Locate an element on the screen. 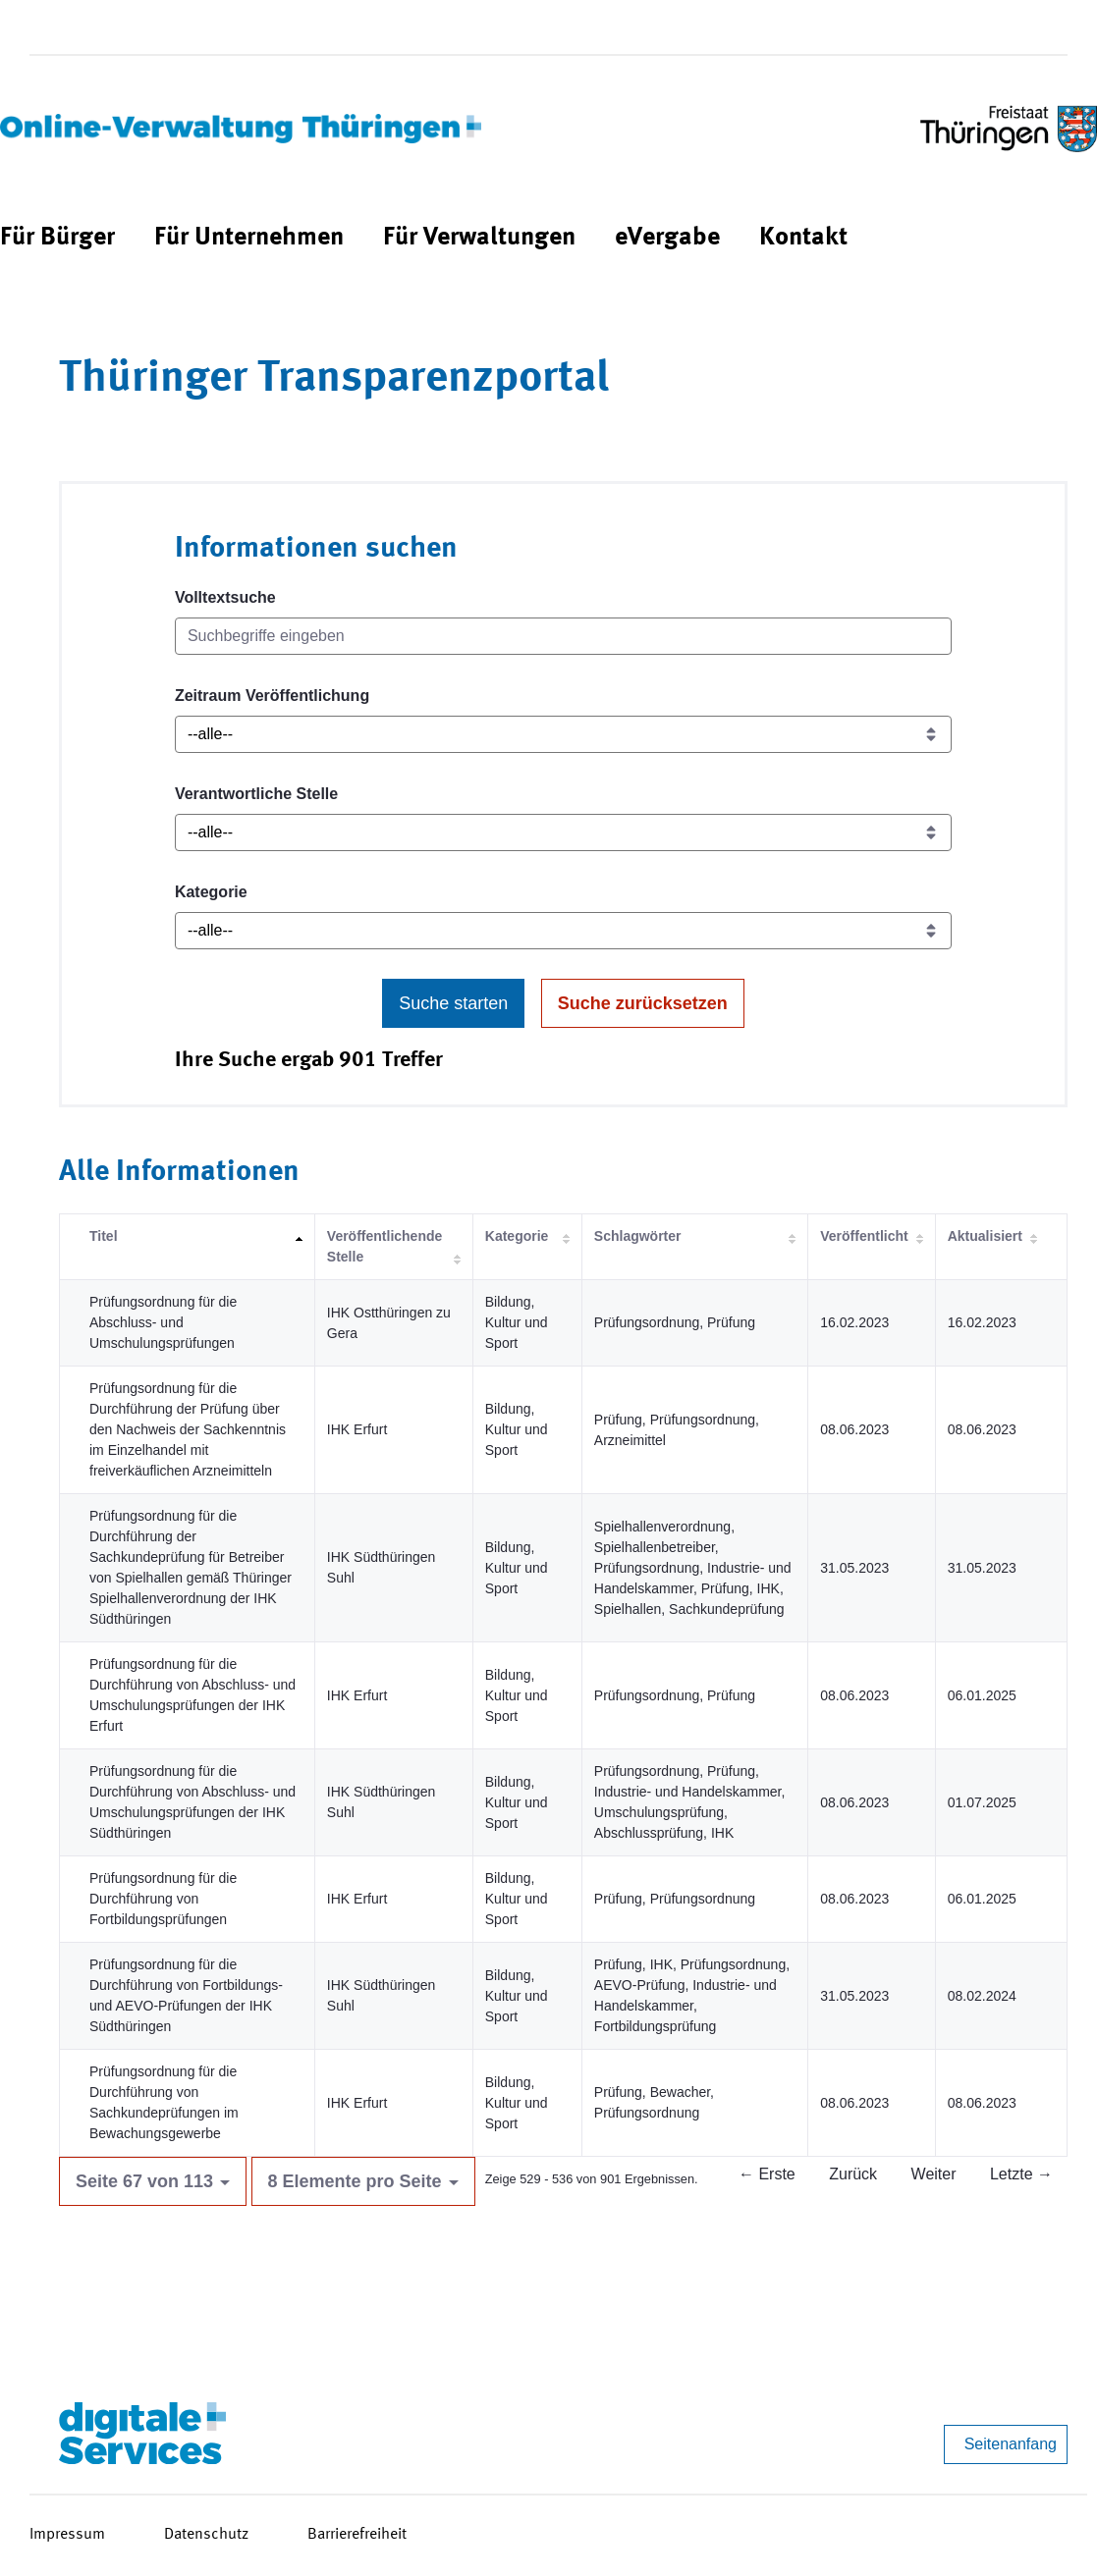  Zurück is located at coordinates (853, 2174).